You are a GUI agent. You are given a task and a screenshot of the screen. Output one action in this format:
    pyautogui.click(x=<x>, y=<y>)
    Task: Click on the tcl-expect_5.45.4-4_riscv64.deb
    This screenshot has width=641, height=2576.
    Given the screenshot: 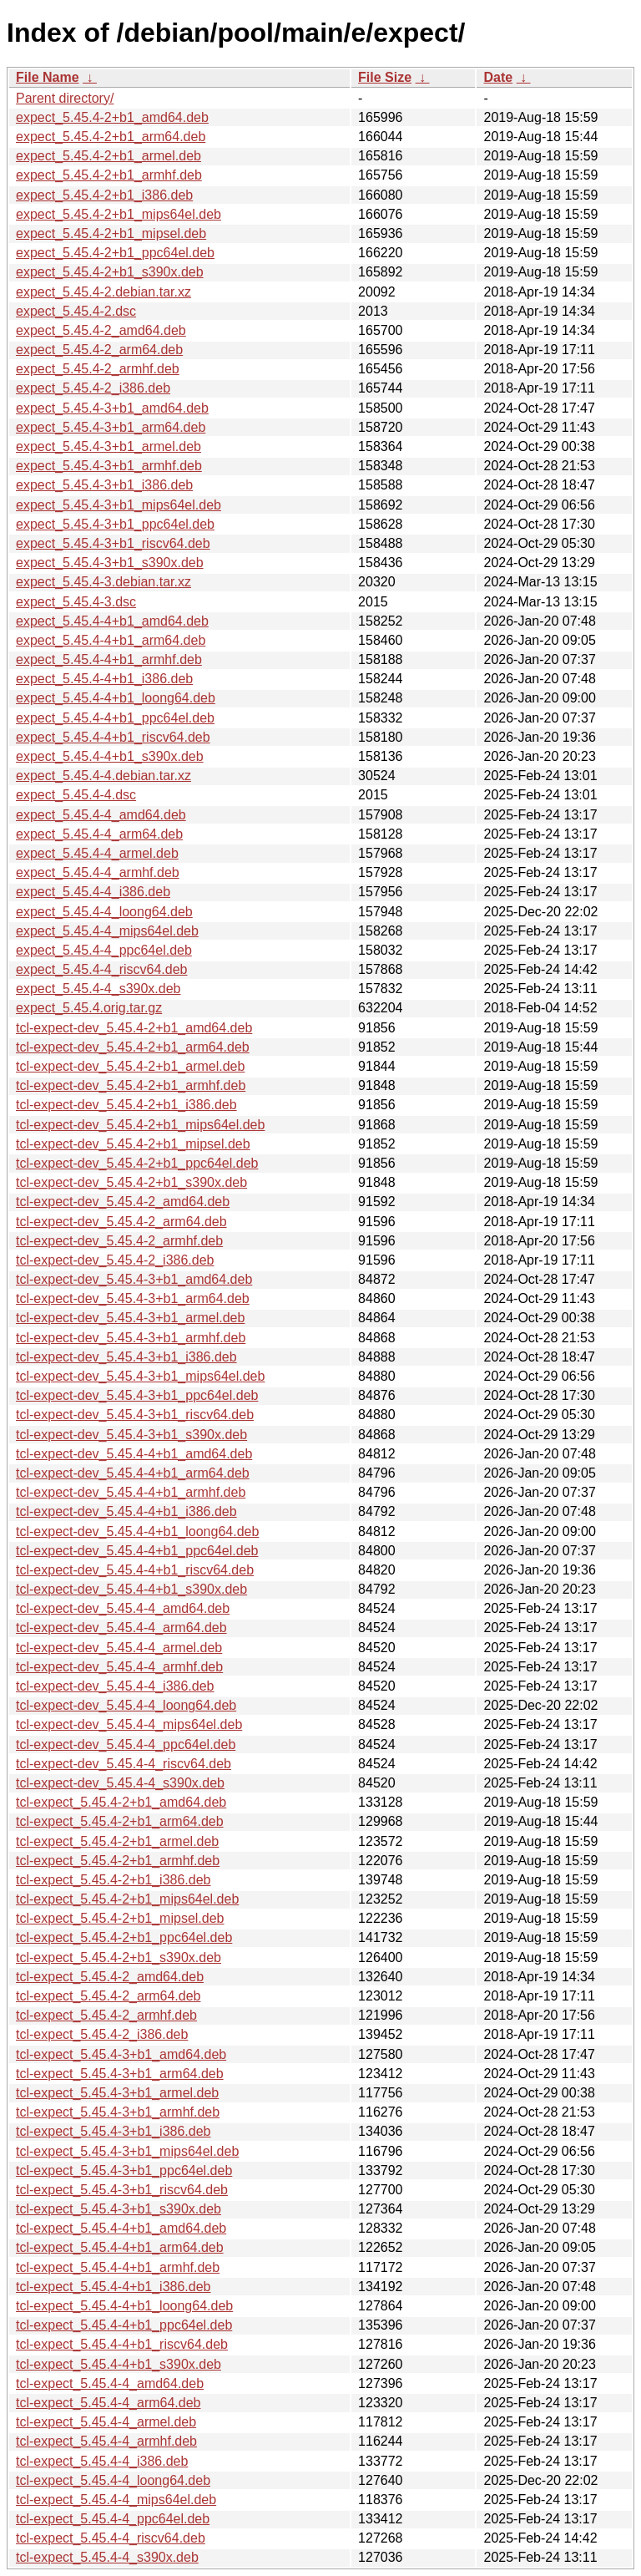 What is the action you would take?
    pyautogui.click(x=110, y=2538)
    